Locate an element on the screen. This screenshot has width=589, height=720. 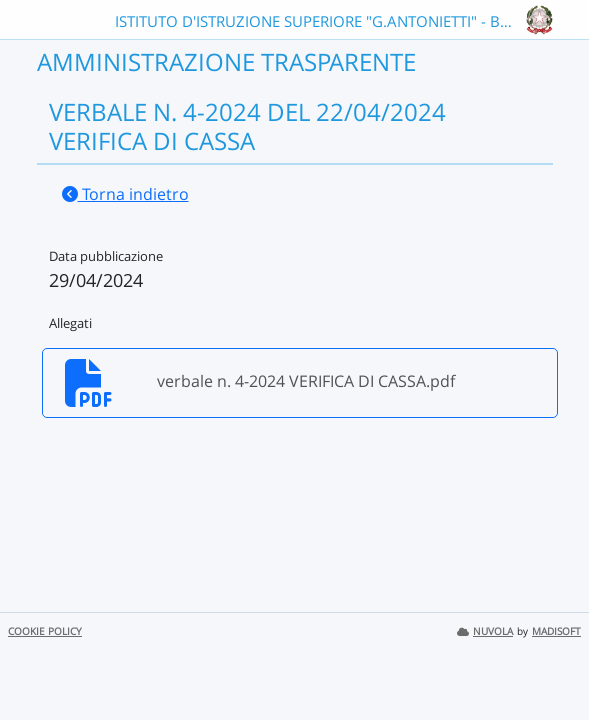
NUVOLA is located at coordinates (485, 631).